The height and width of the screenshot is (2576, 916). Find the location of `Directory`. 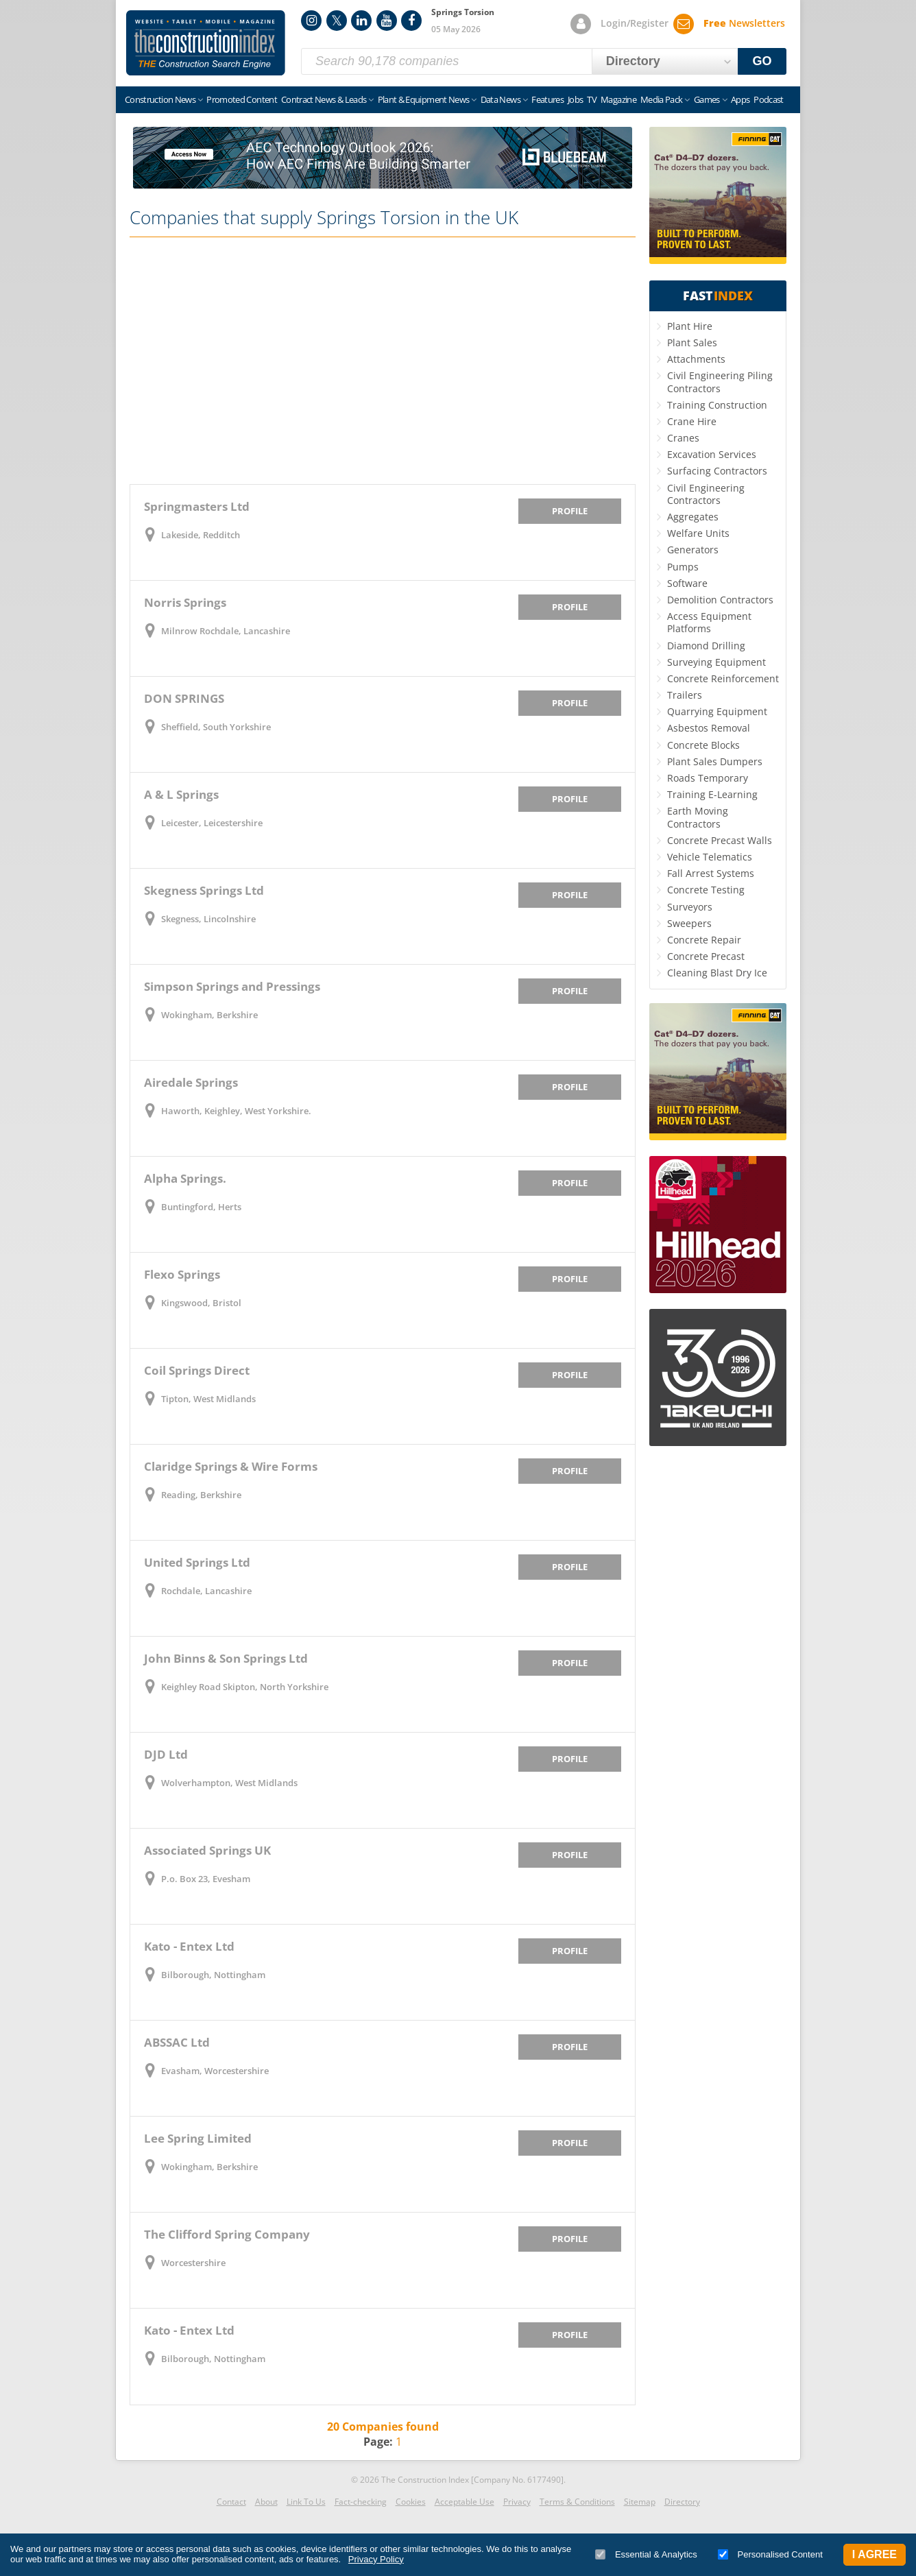

Directory is located at coordinates (682, 2501).